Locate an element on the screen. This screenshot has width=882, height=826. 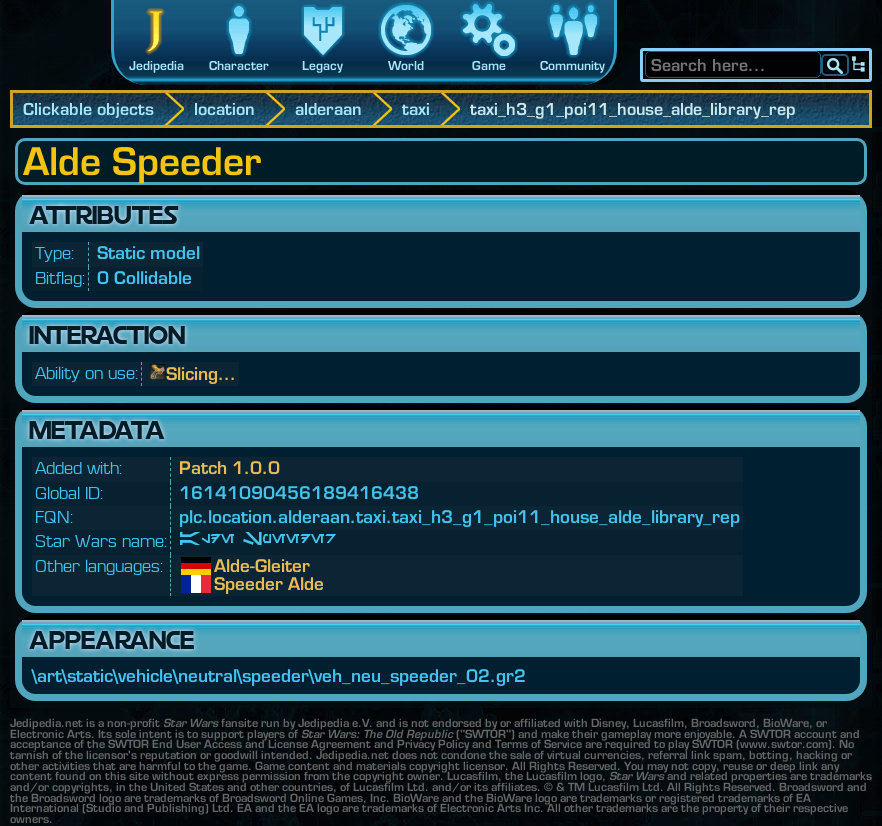
Jedipedia is located at coordinates (156, 65).